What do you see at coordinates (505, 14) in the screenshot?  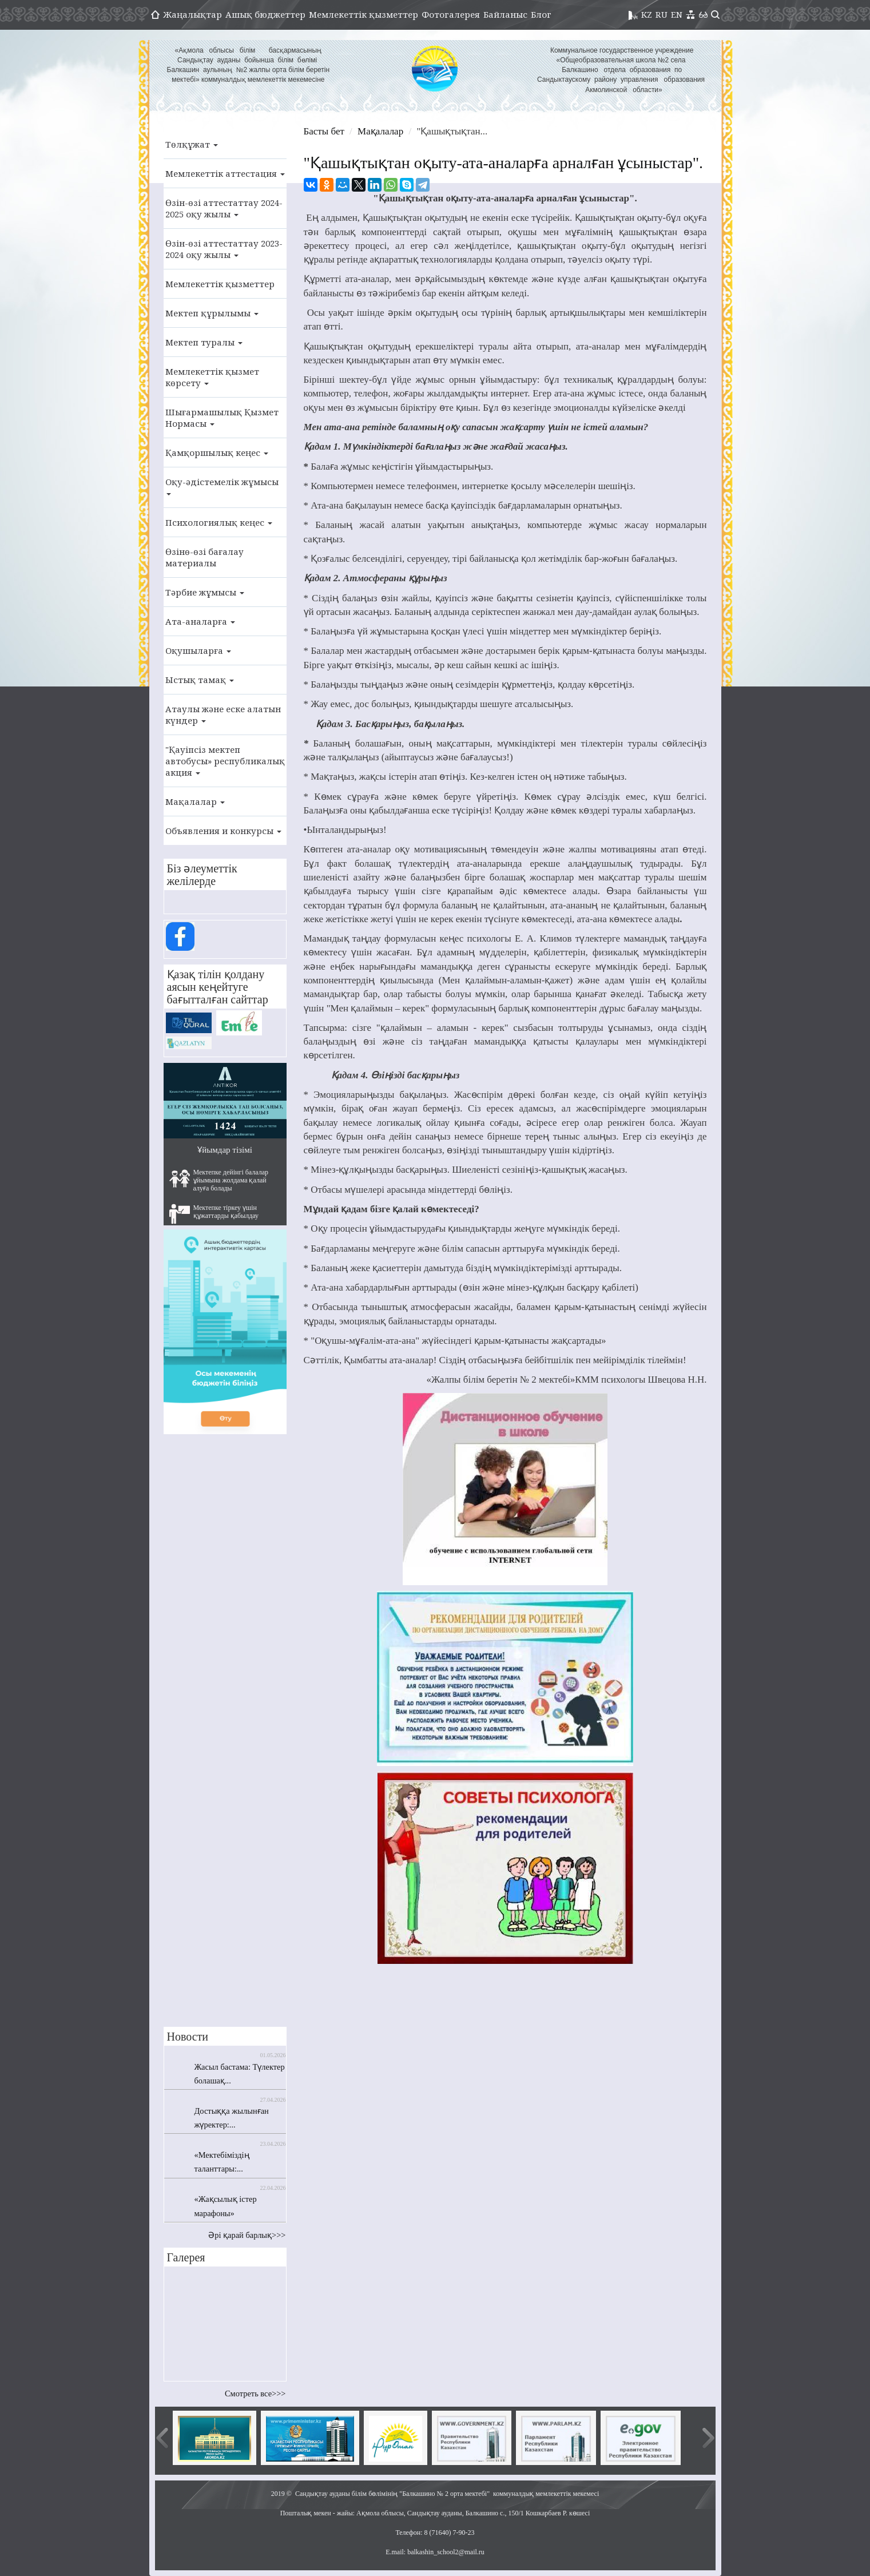 I see `Байланыс` at bounding box center [505, 14].